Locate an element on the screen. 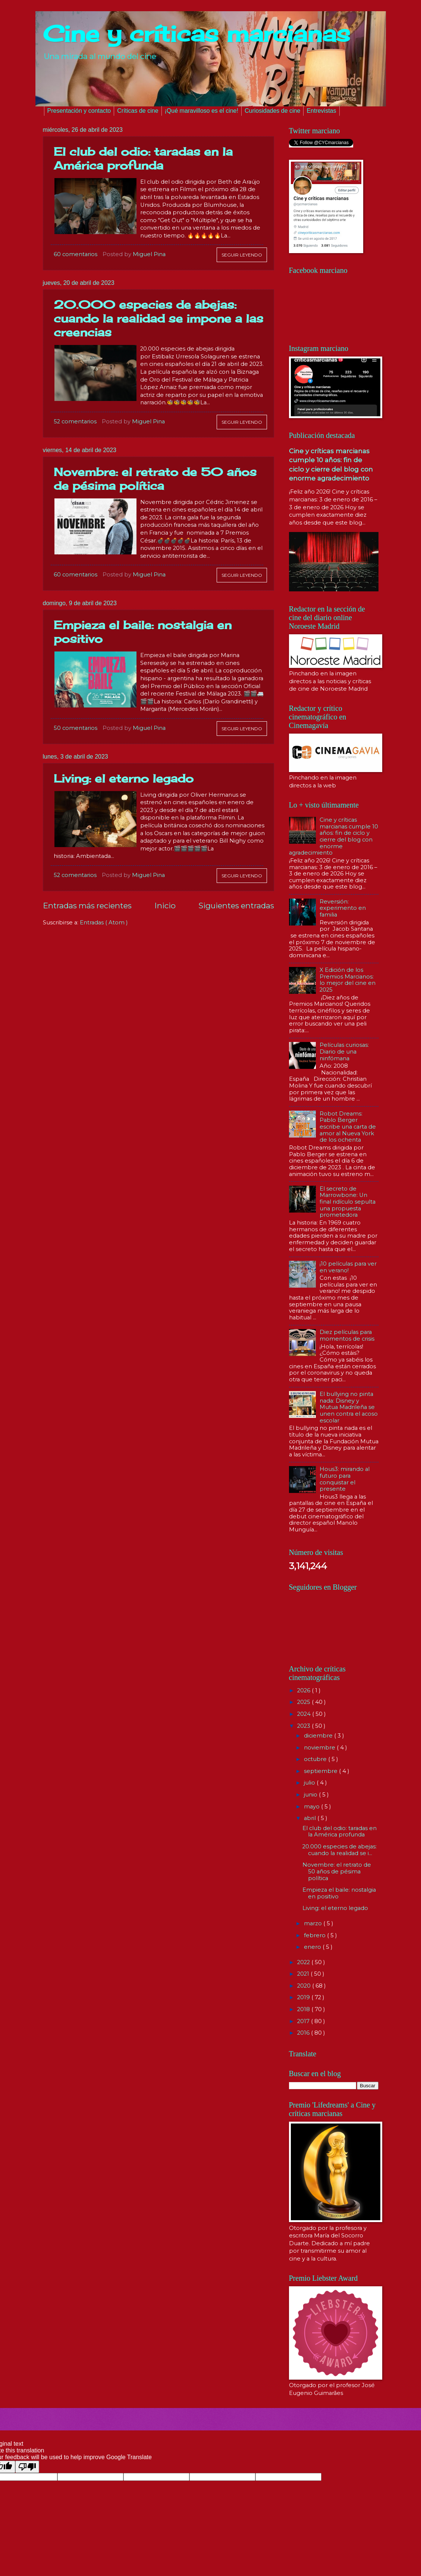  2017 is located at coordinates (304, 2021).